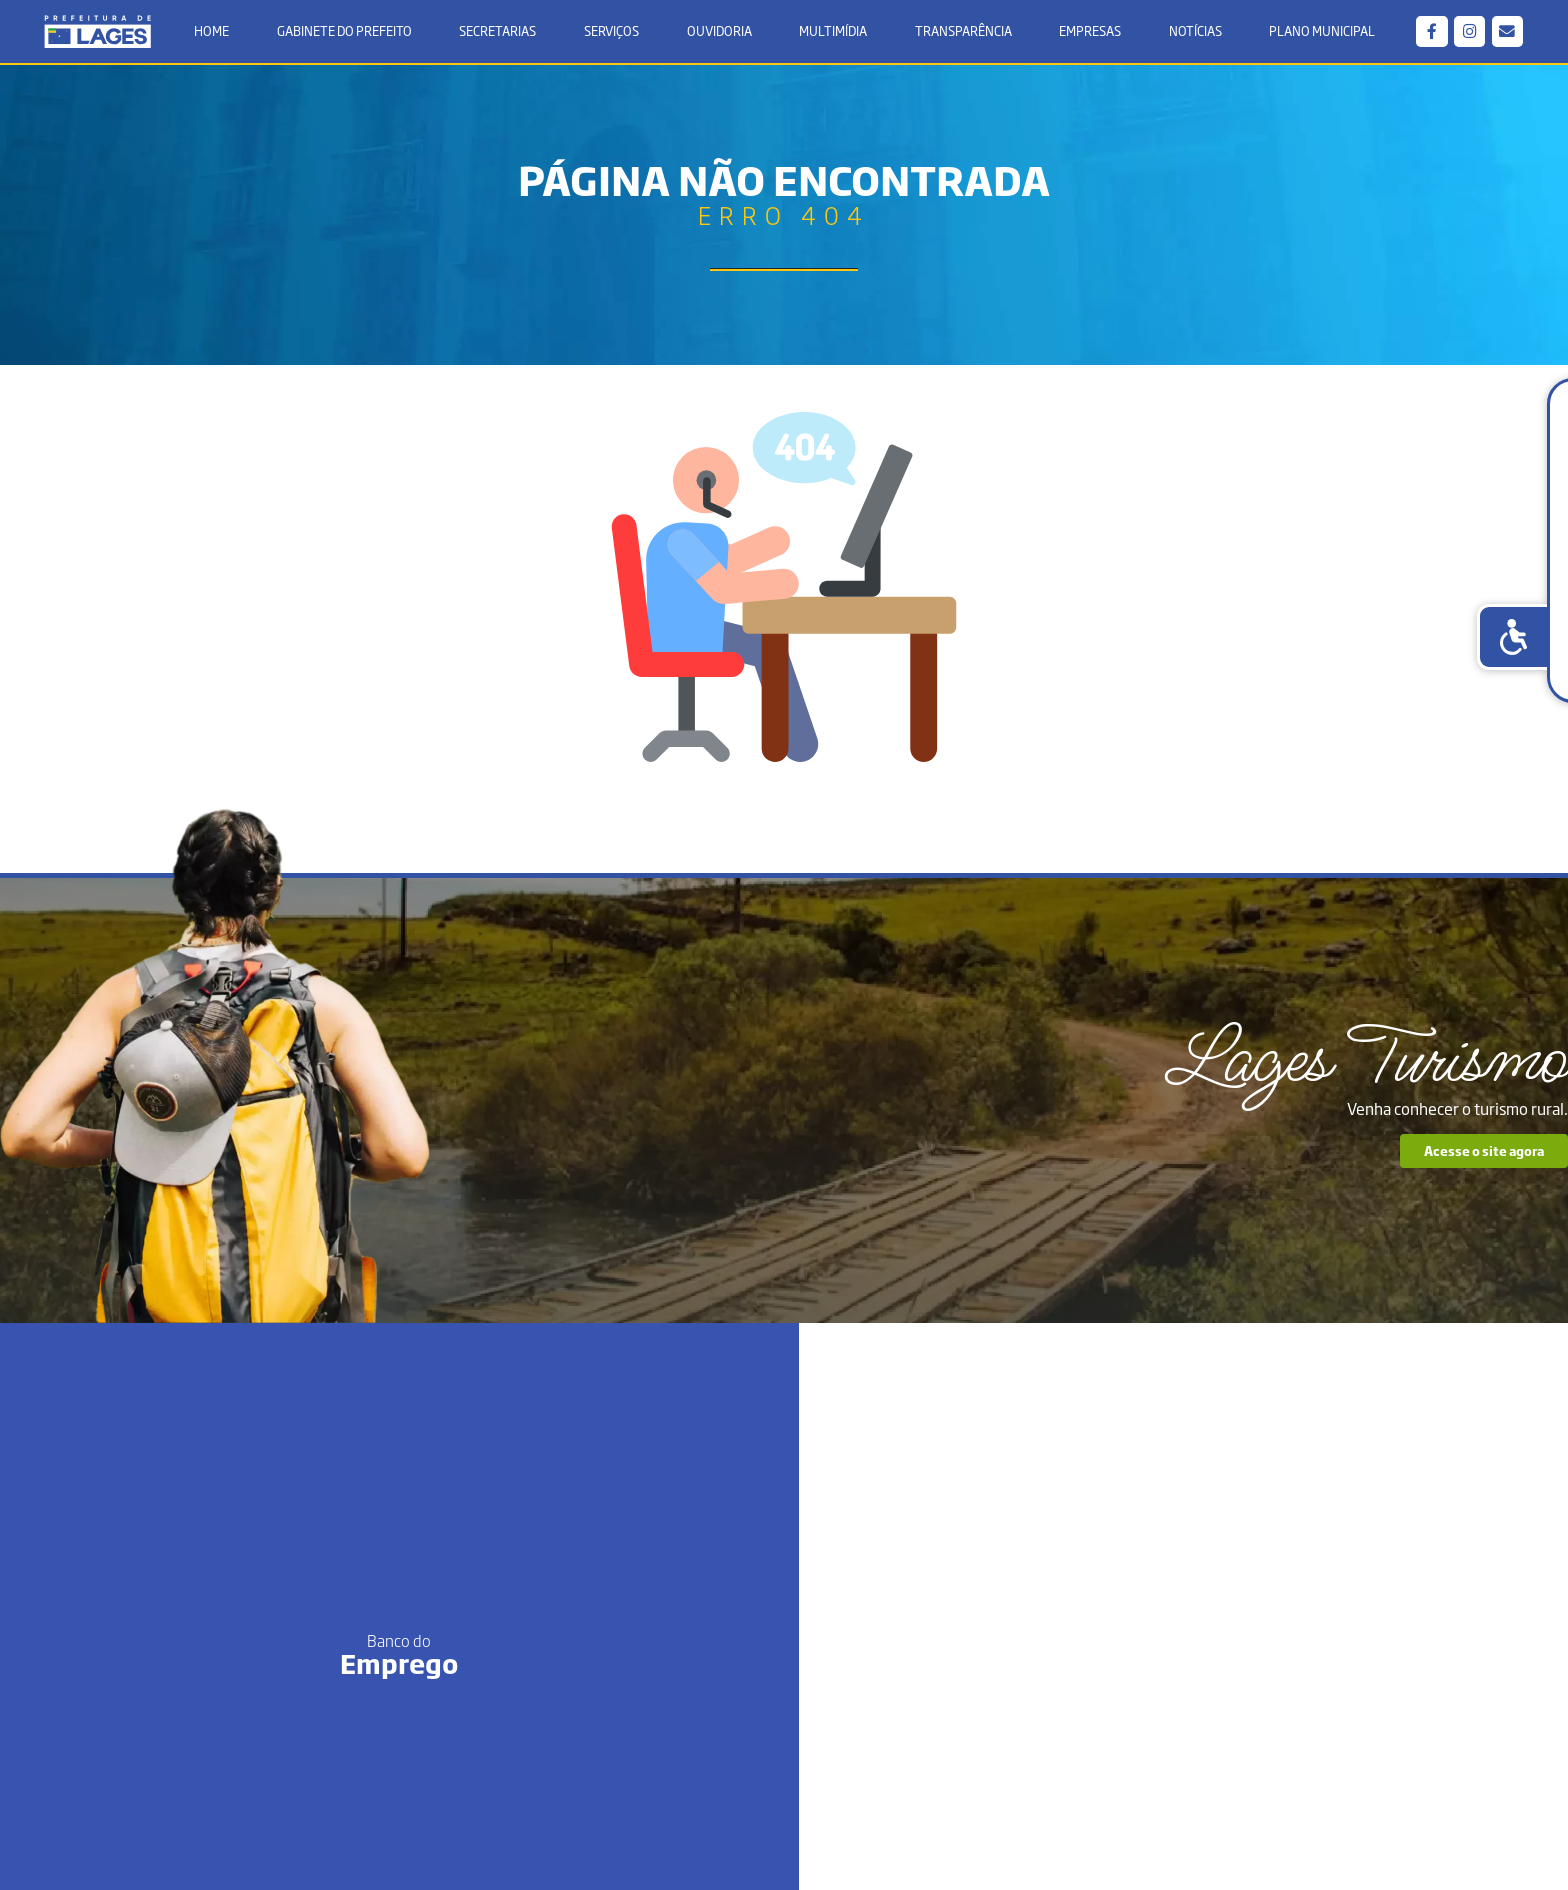 Image resolution: width=1568 pixels, height=1890 pixels. Describe the element at coordinates (719, 33) in the screenshot. I see `Ouvidoria` at that location.